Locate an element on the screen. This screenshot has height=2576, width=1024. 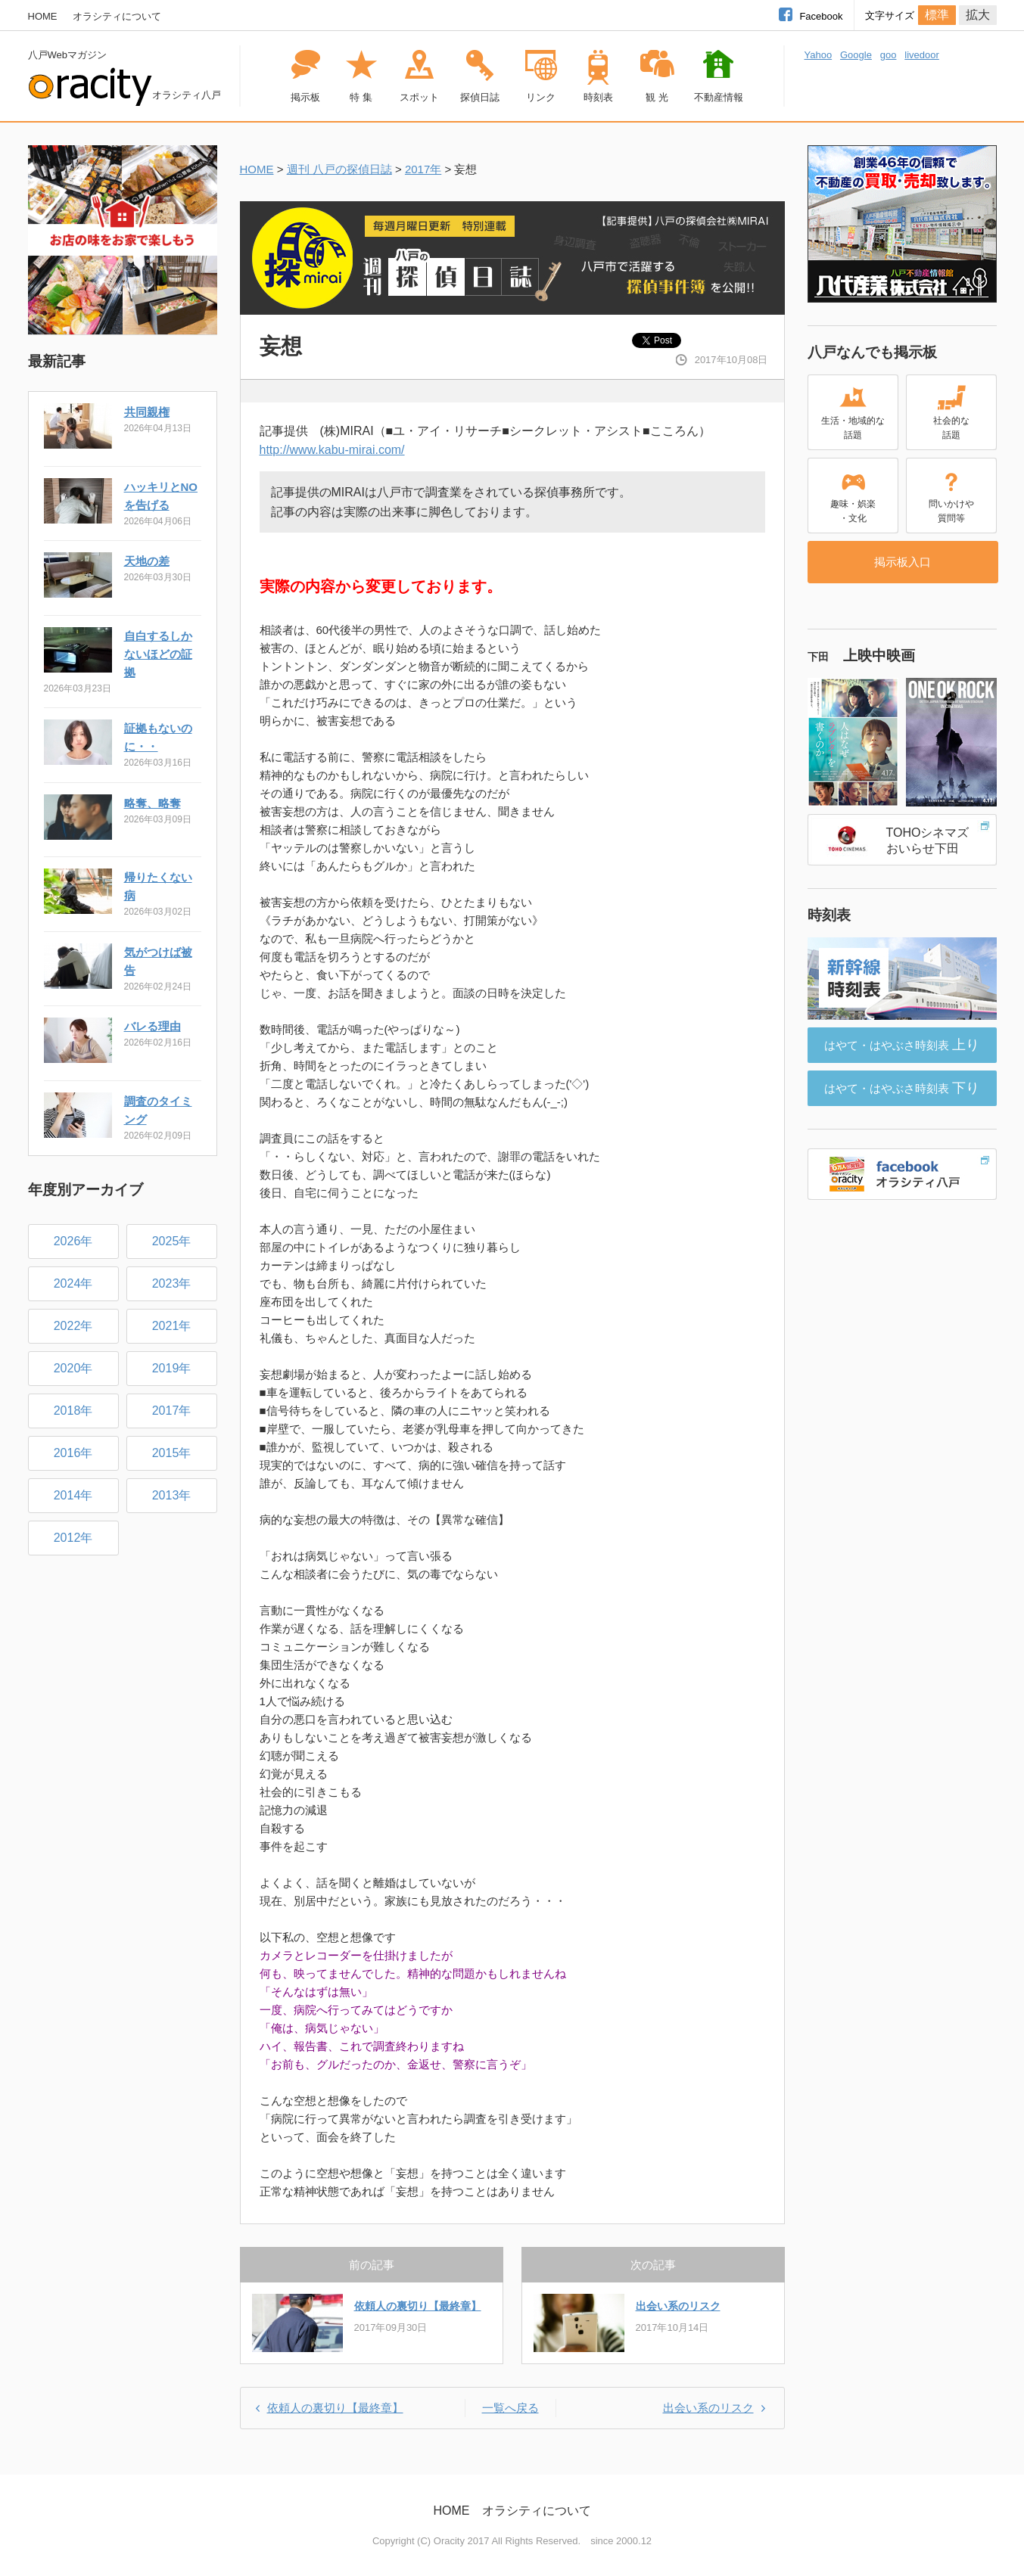
goo is located at coordinates (888, 55).